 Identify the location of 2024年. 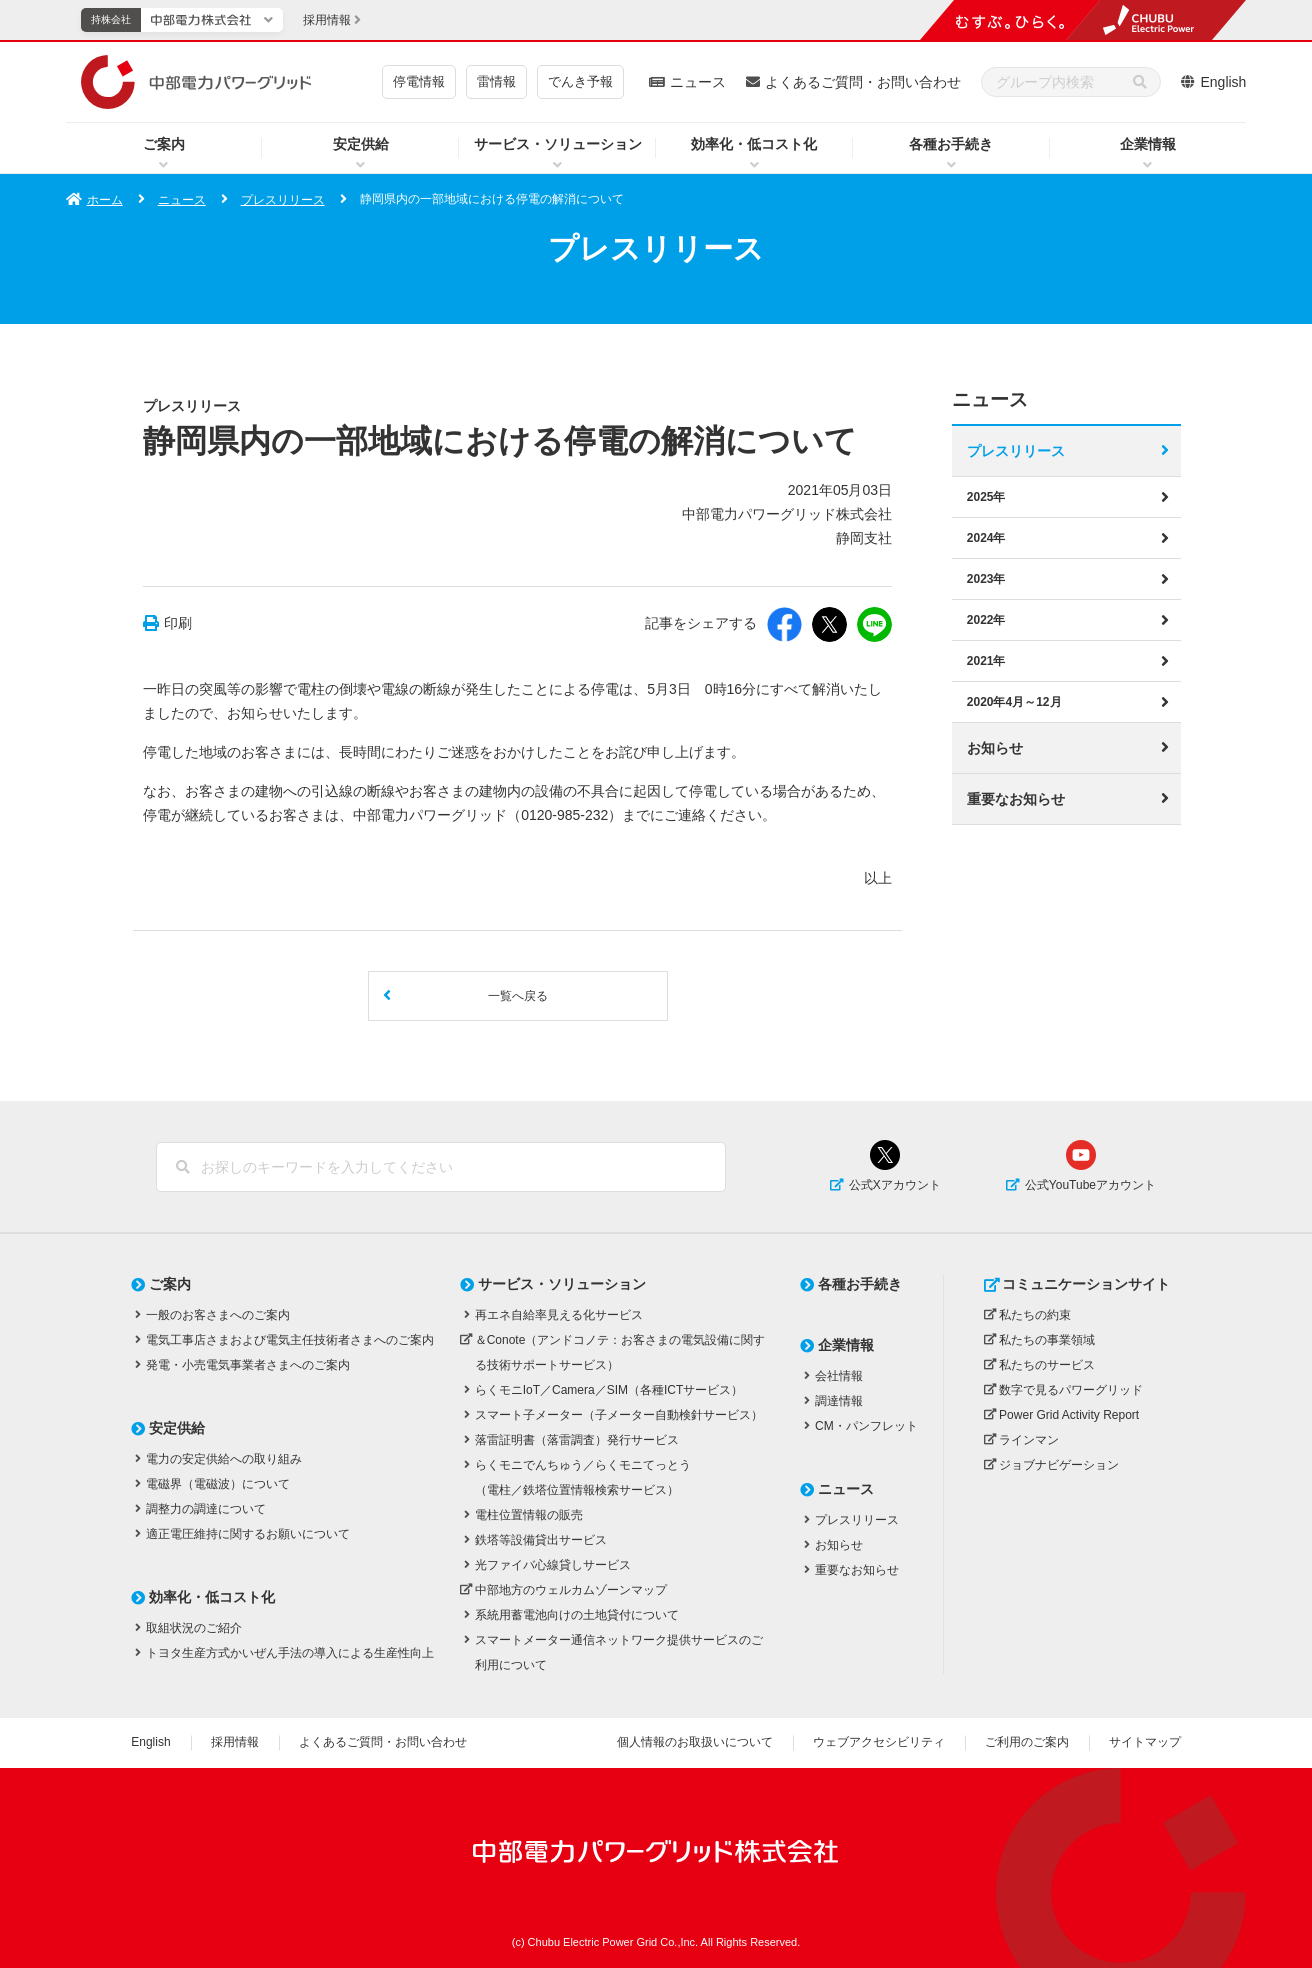
(986, 538).